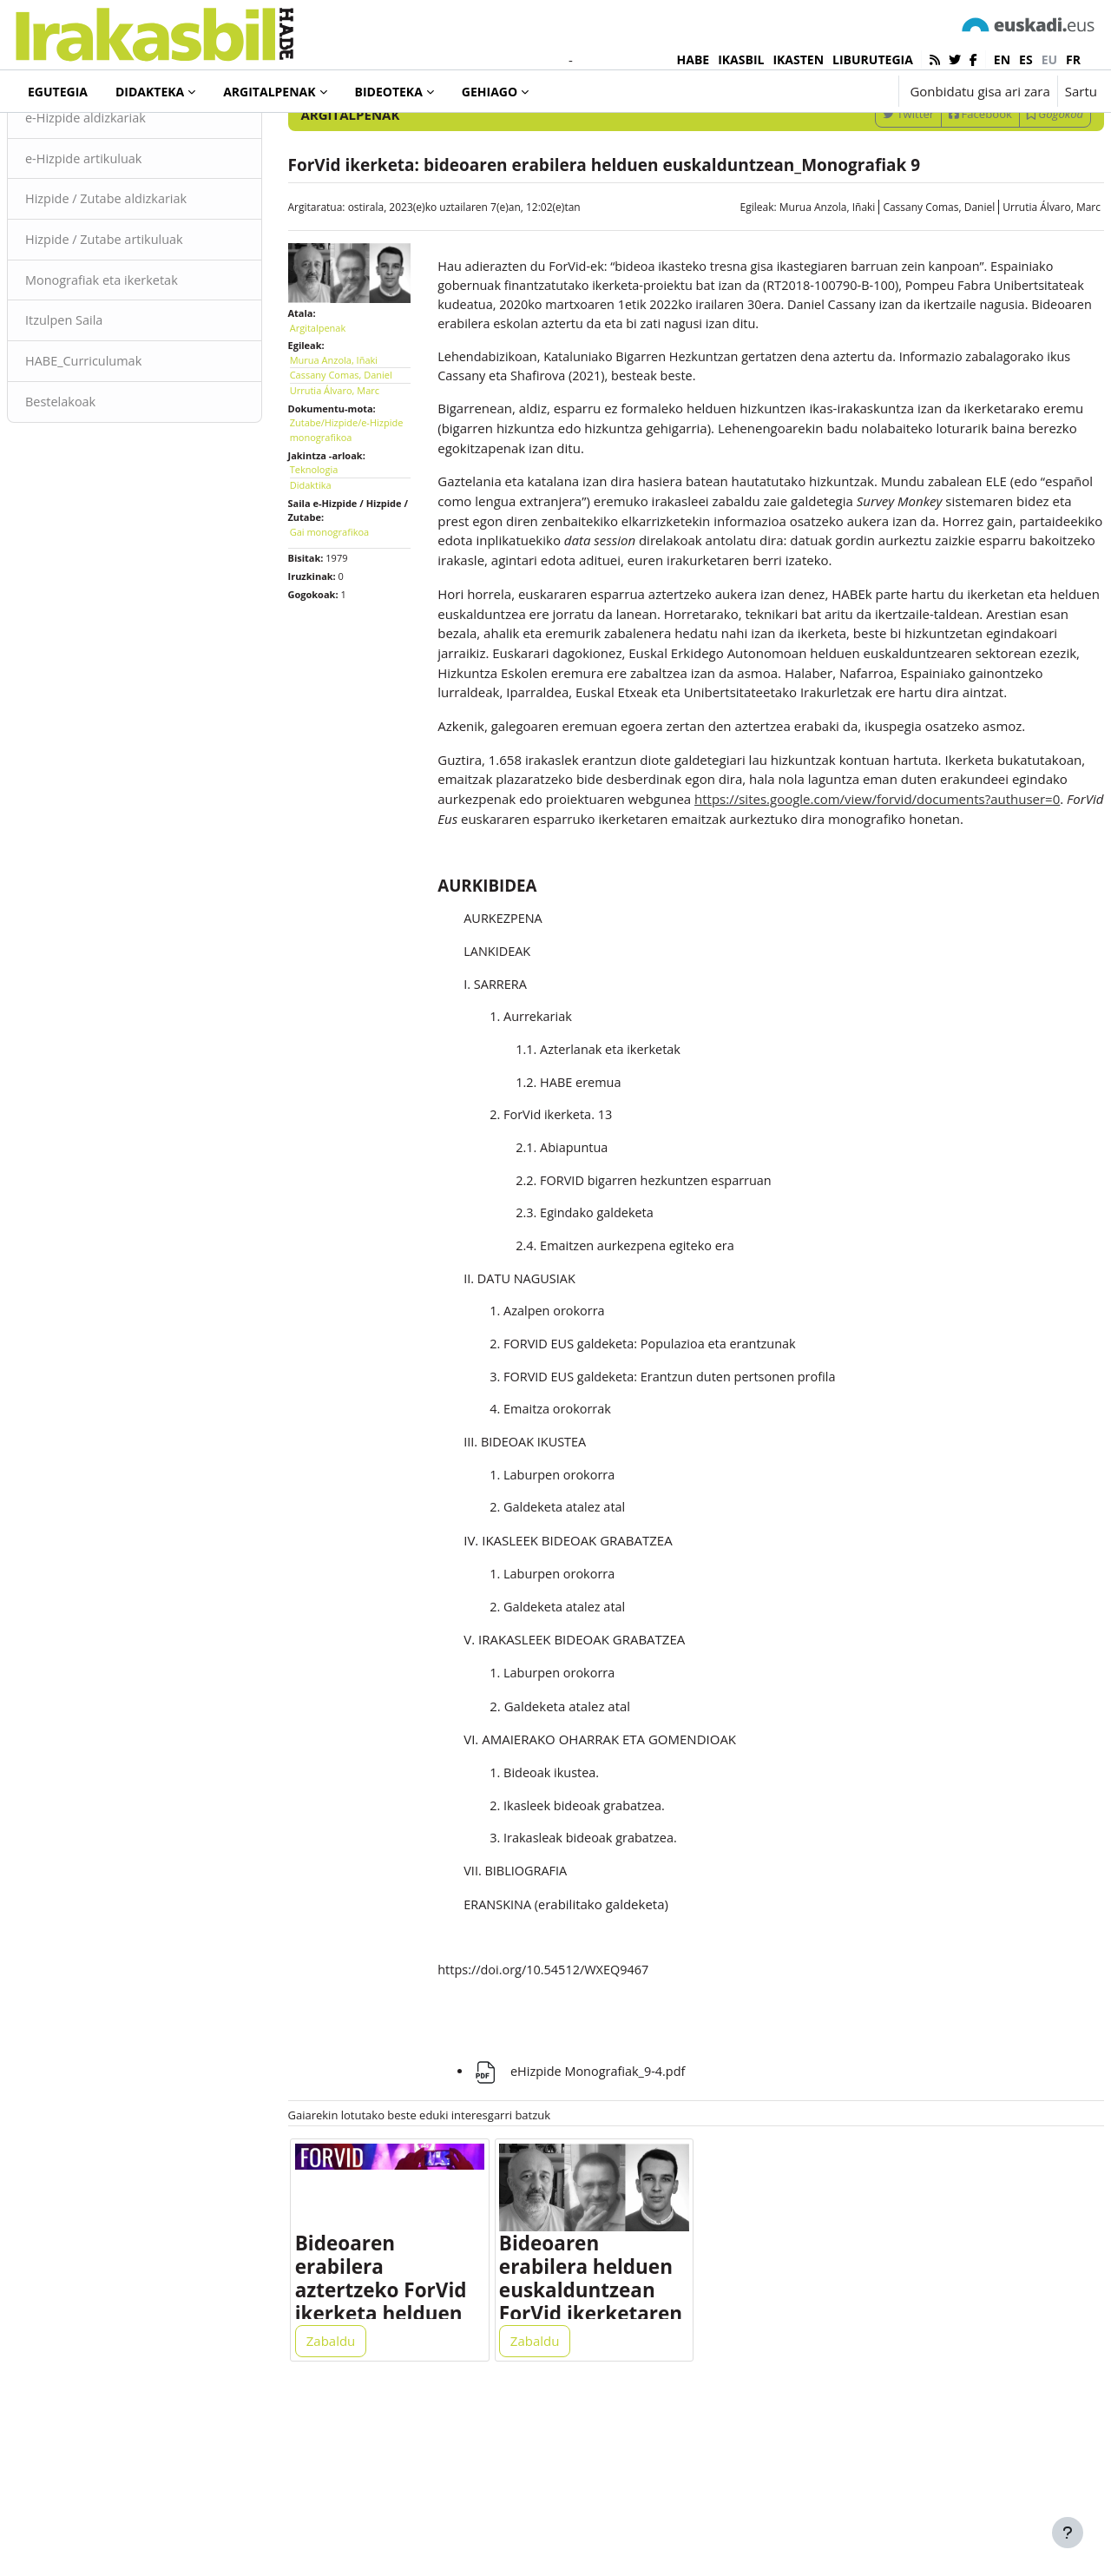  What do you see at coordinates (872, 59) in the screenshot?
I see `LIBURUTEGIA` at bounding box center [872, 59].